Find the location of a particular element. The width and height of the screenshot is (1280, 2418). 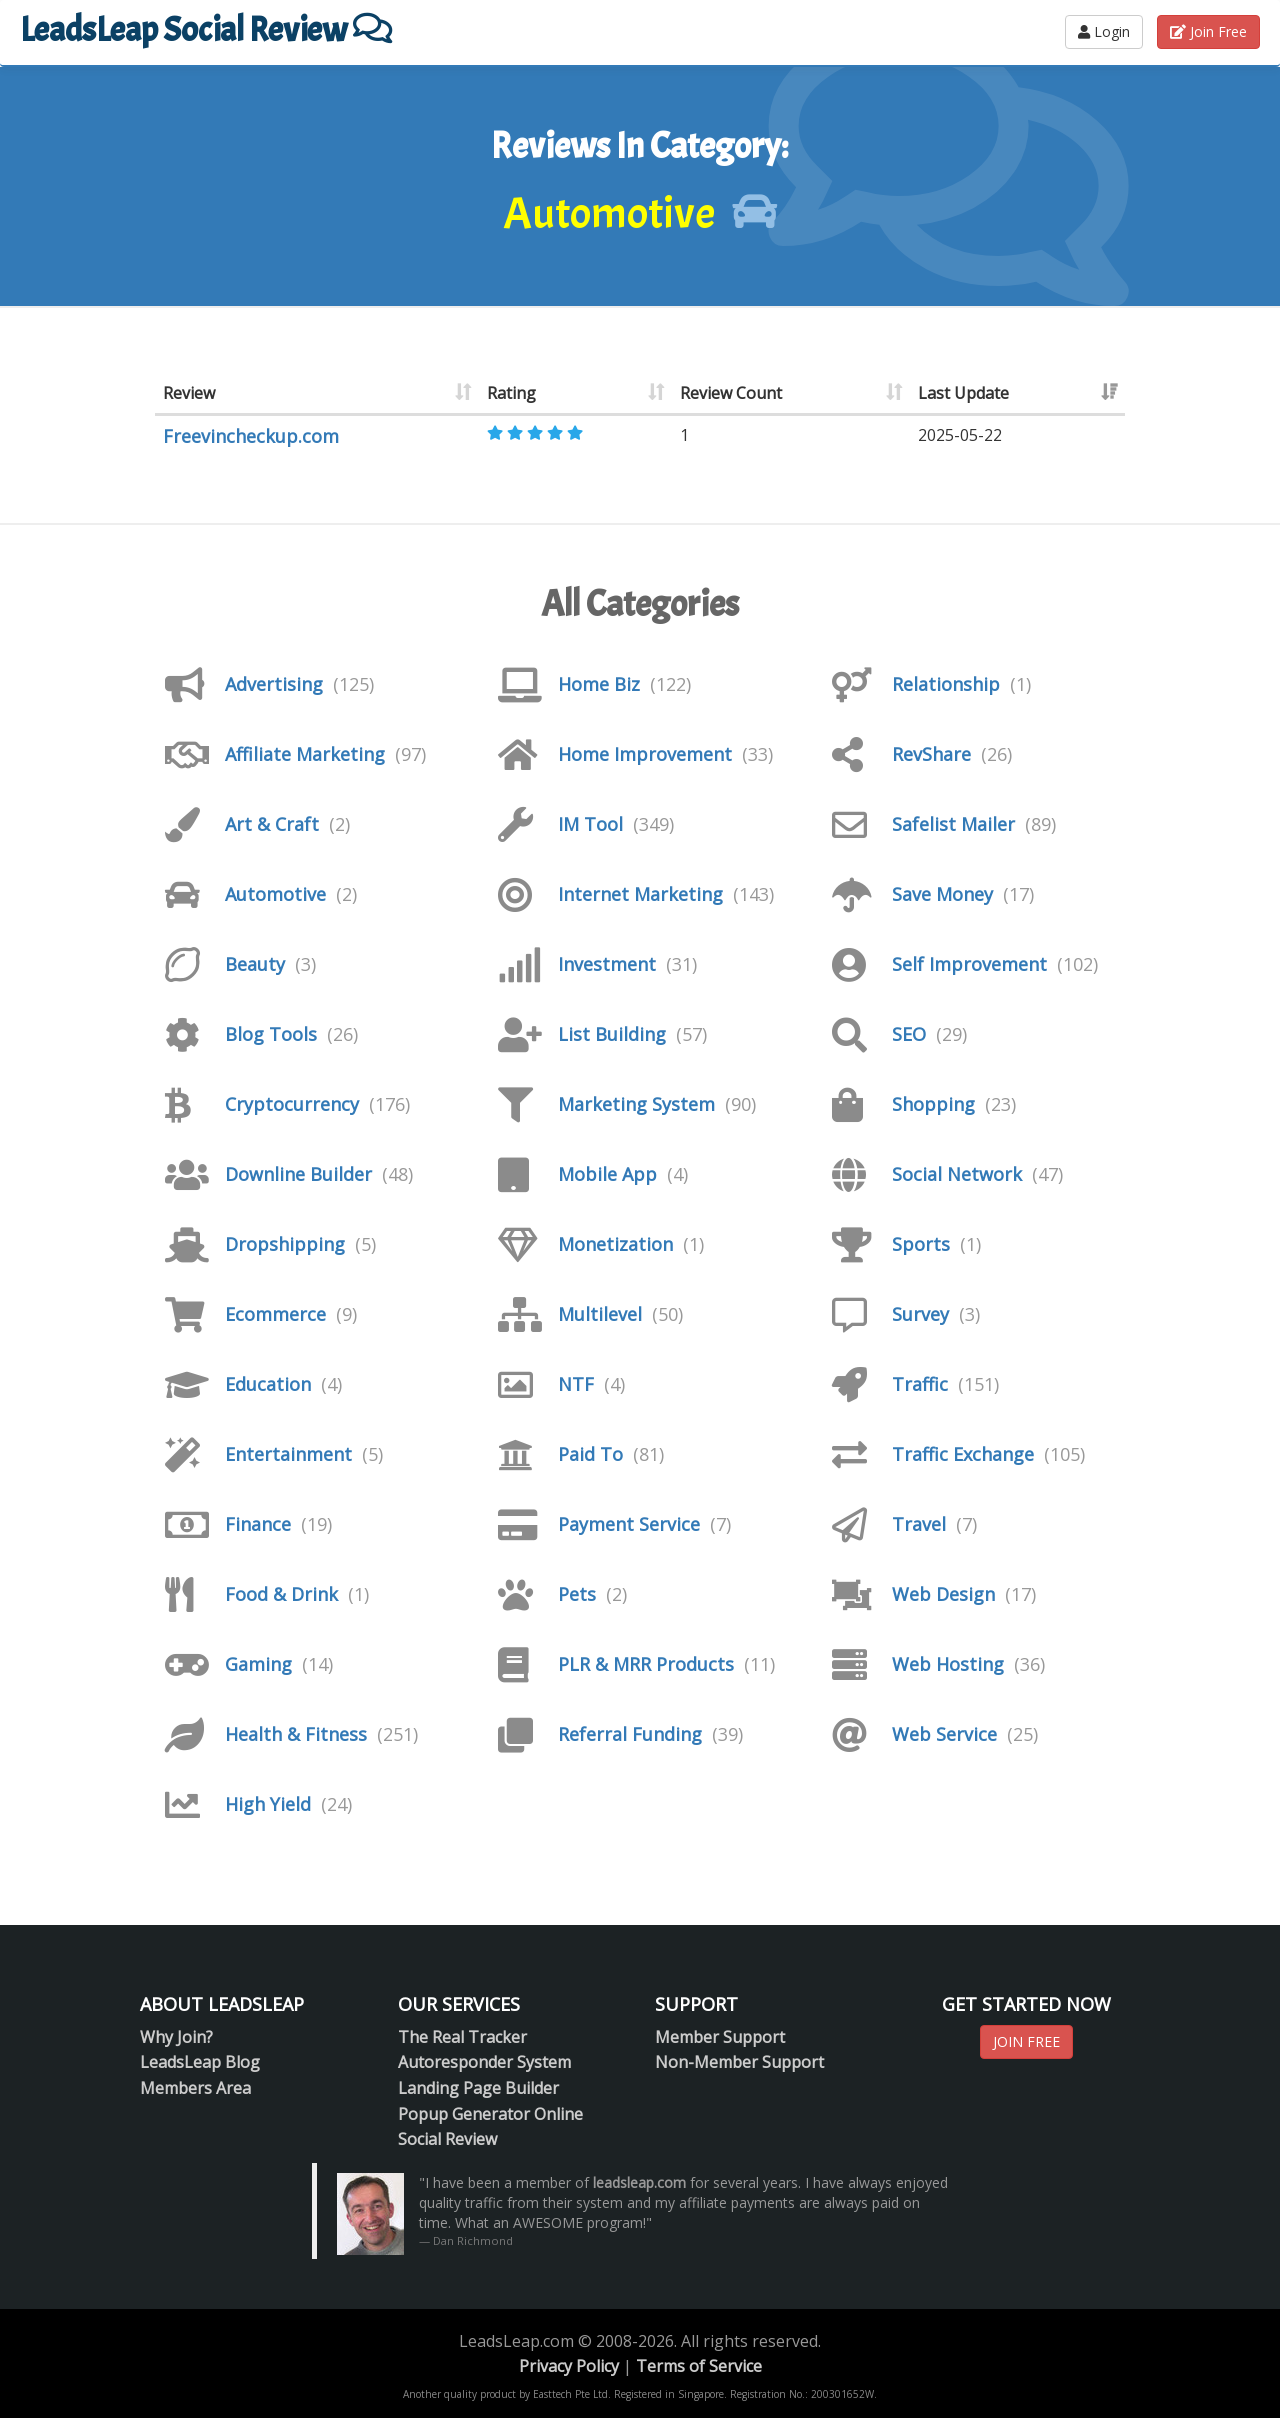

Landing Page Builder is located at coordinates (478, 2088).